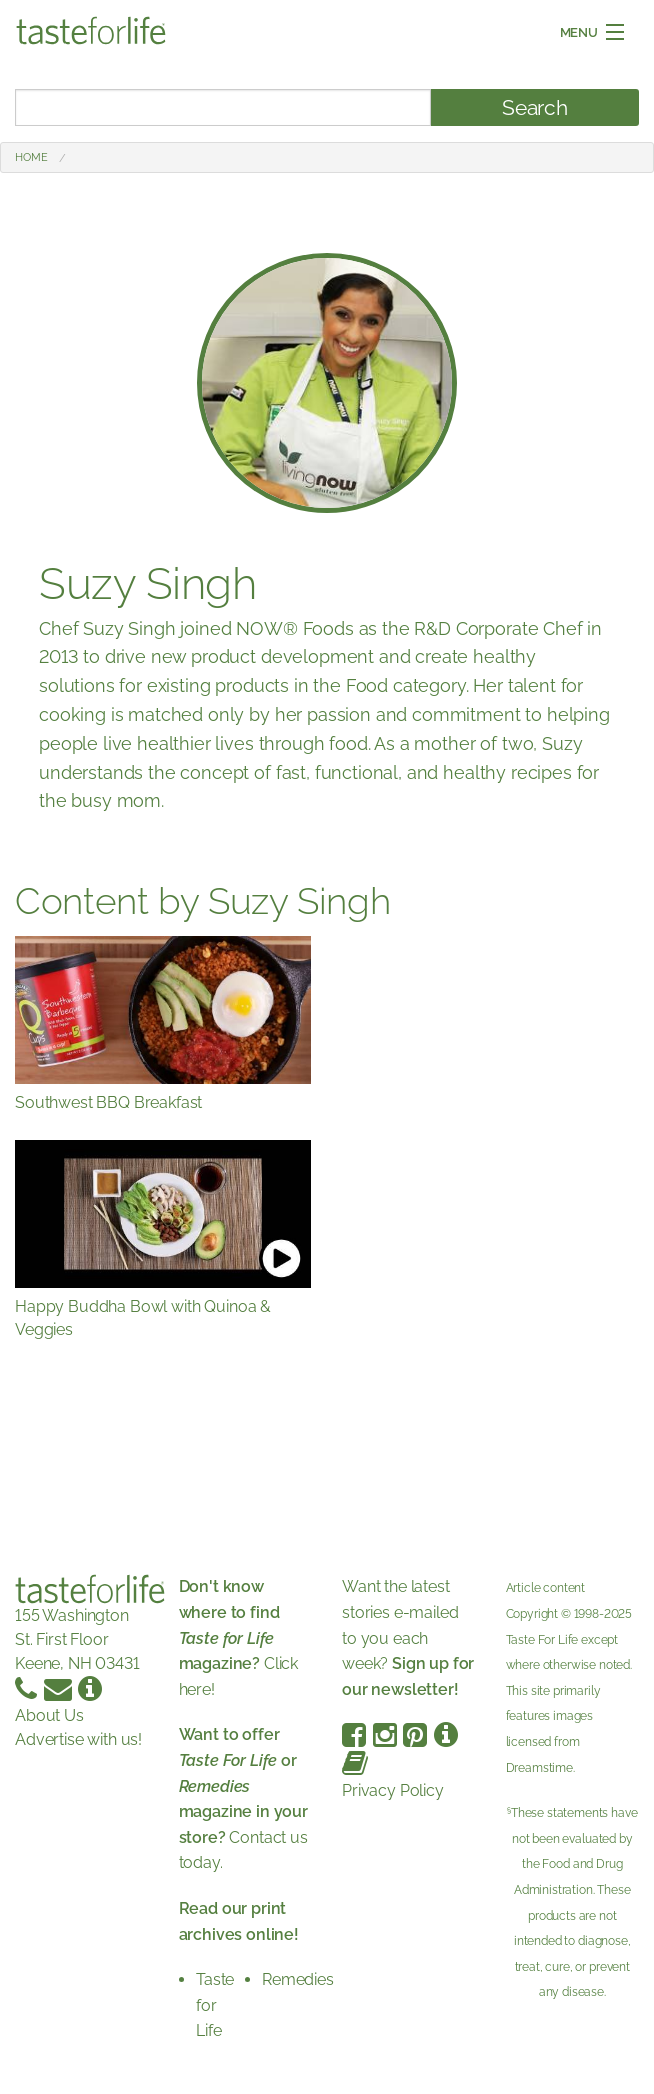 The width and height of the screenshot is (654, 2094). Describe the element at coordinates (239, 1637) in the screenshot. I see `Click here!` at that location.